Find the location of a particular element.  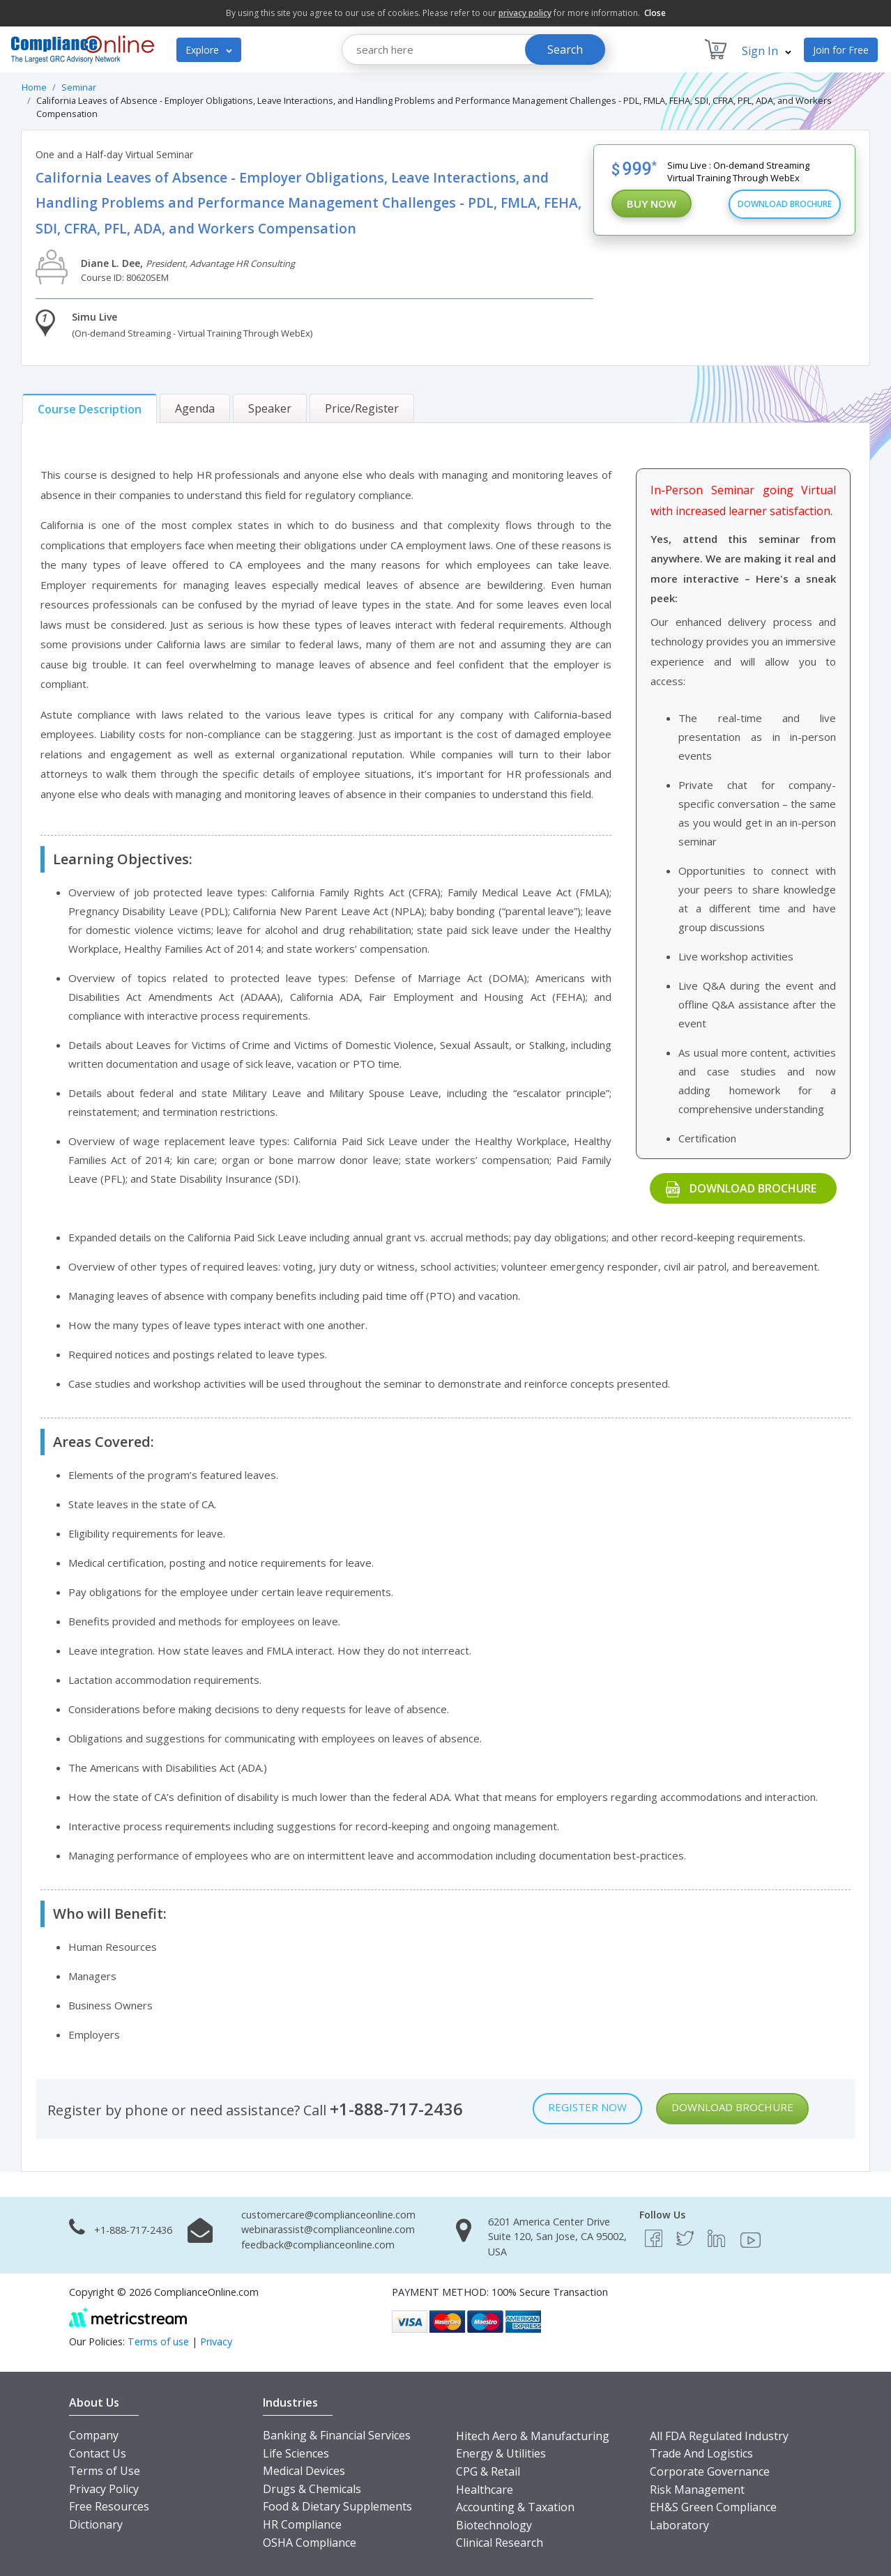

Explore is located at coordinates (208, 49).